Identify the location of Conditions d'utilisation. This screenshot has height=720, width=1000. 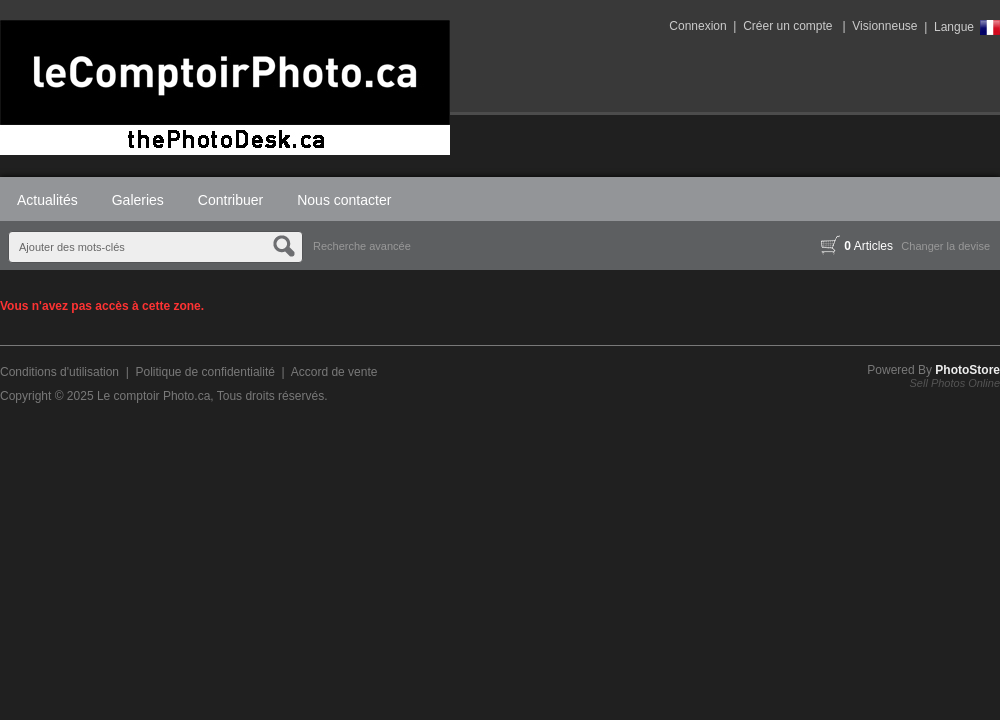
(59, 372).